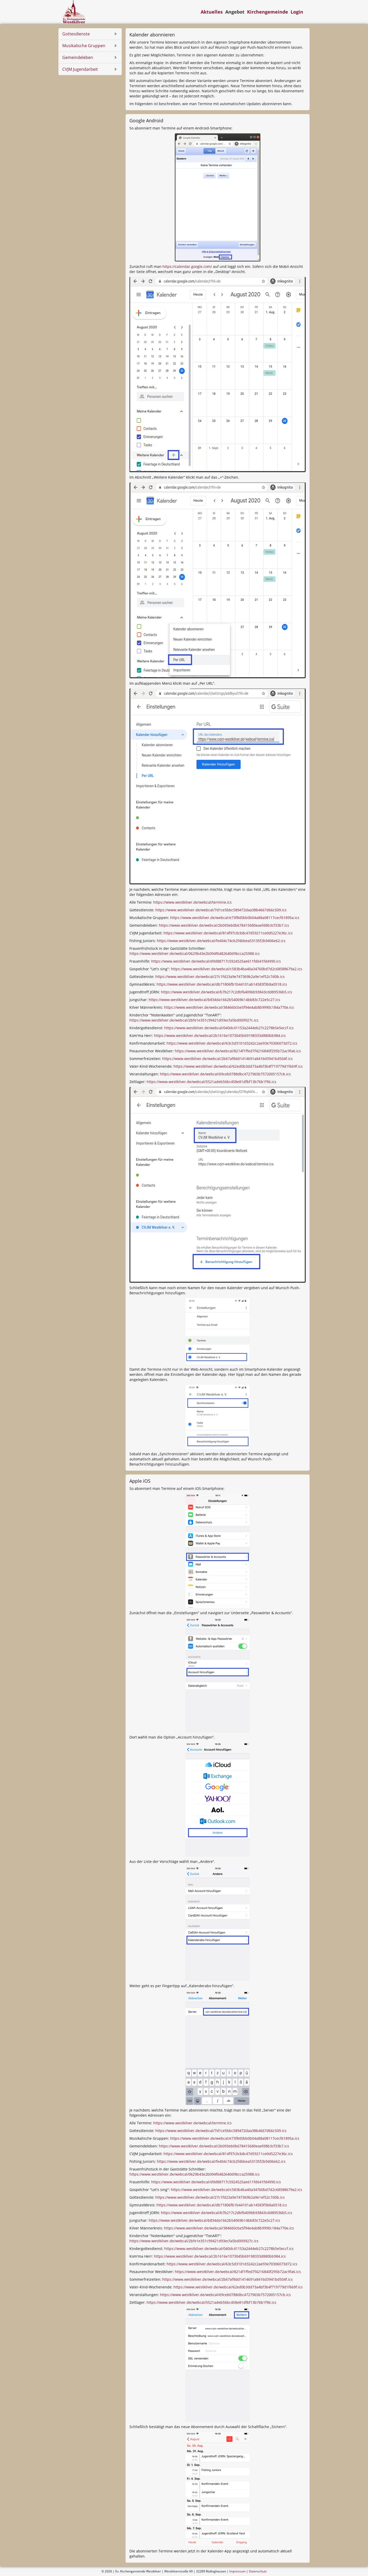 Image resolution: width=368 pixels, height=2576 pixels. Describe the element at coordinates (238, 1066) in the screenshot. I see `https://www.westkilver.de/webcal/62ed0b3dd73a4bf3b4f719779d1f669f.ics` at that location.